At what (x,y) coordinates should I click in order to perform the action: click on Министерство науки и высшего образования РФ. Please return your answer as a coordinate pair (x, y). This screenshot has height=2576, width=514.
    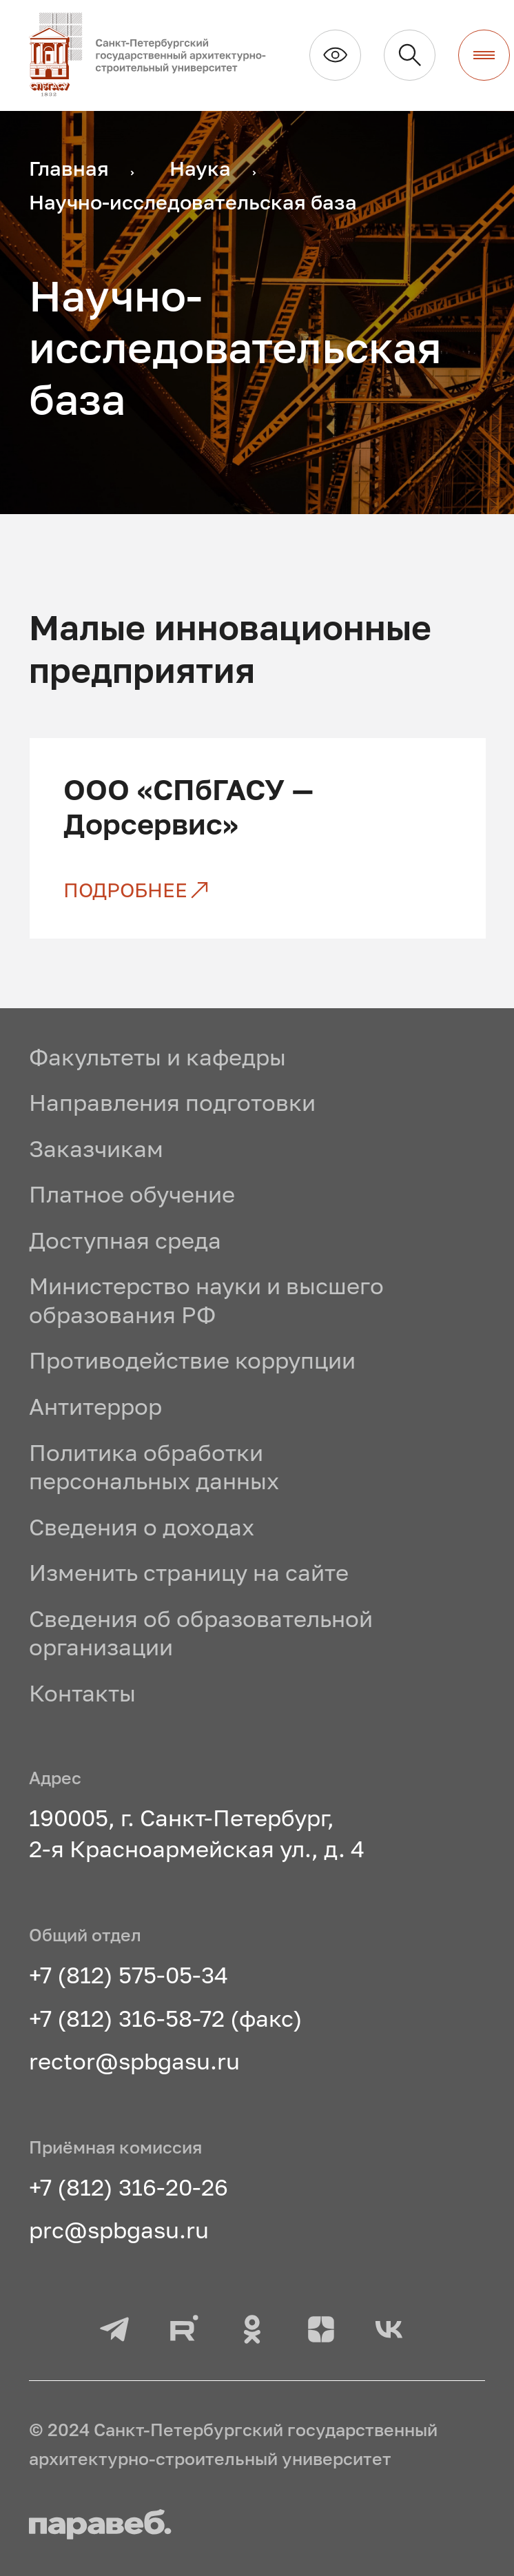
    Looking at the image, I should click on (206, 1299).